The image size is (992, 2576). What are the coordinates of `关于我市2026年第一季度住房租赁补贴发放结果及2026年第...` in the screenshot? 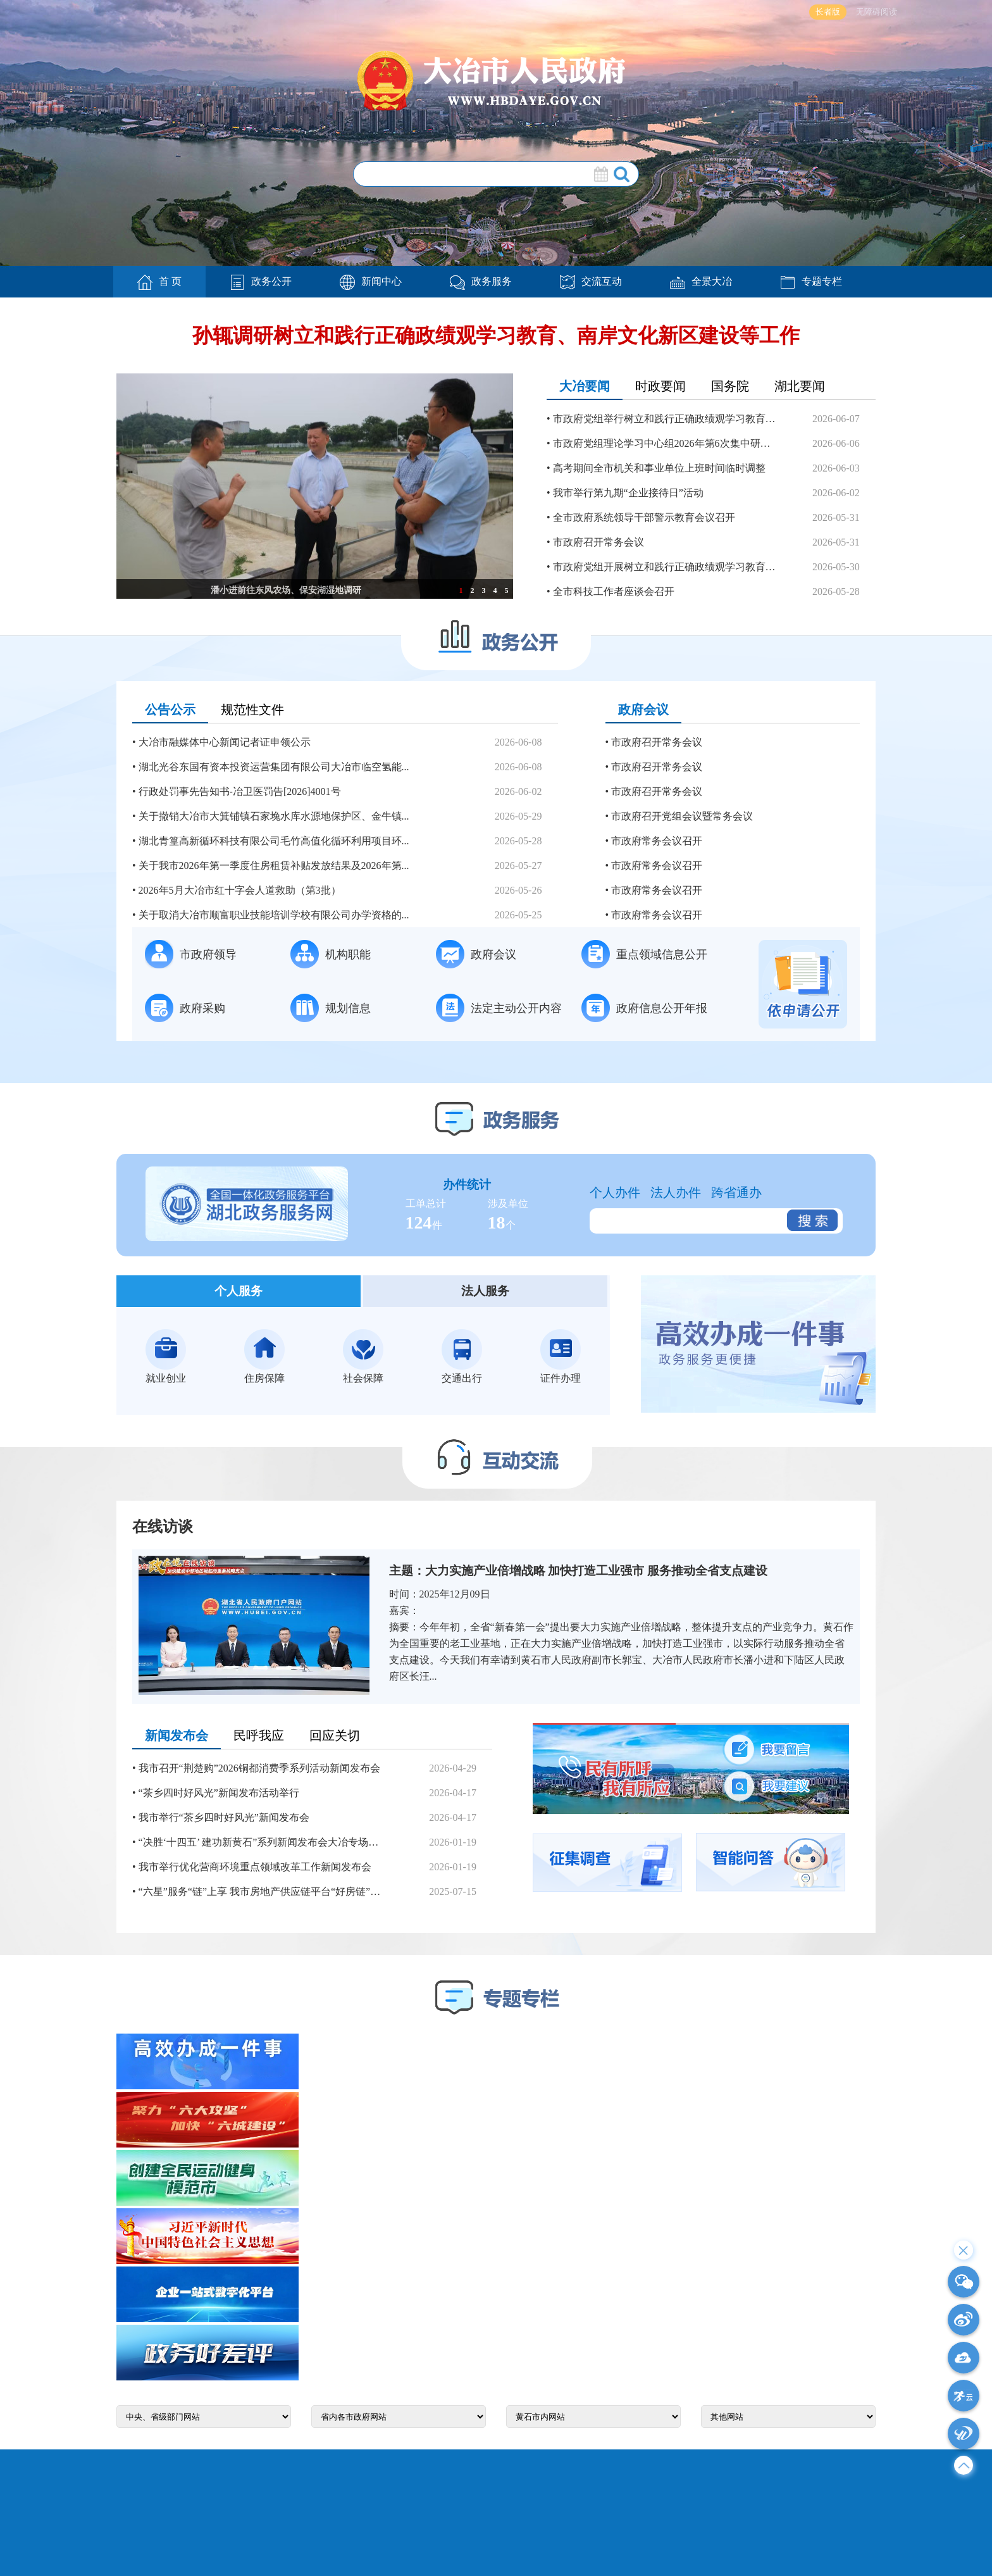 It's located at (274, 865).